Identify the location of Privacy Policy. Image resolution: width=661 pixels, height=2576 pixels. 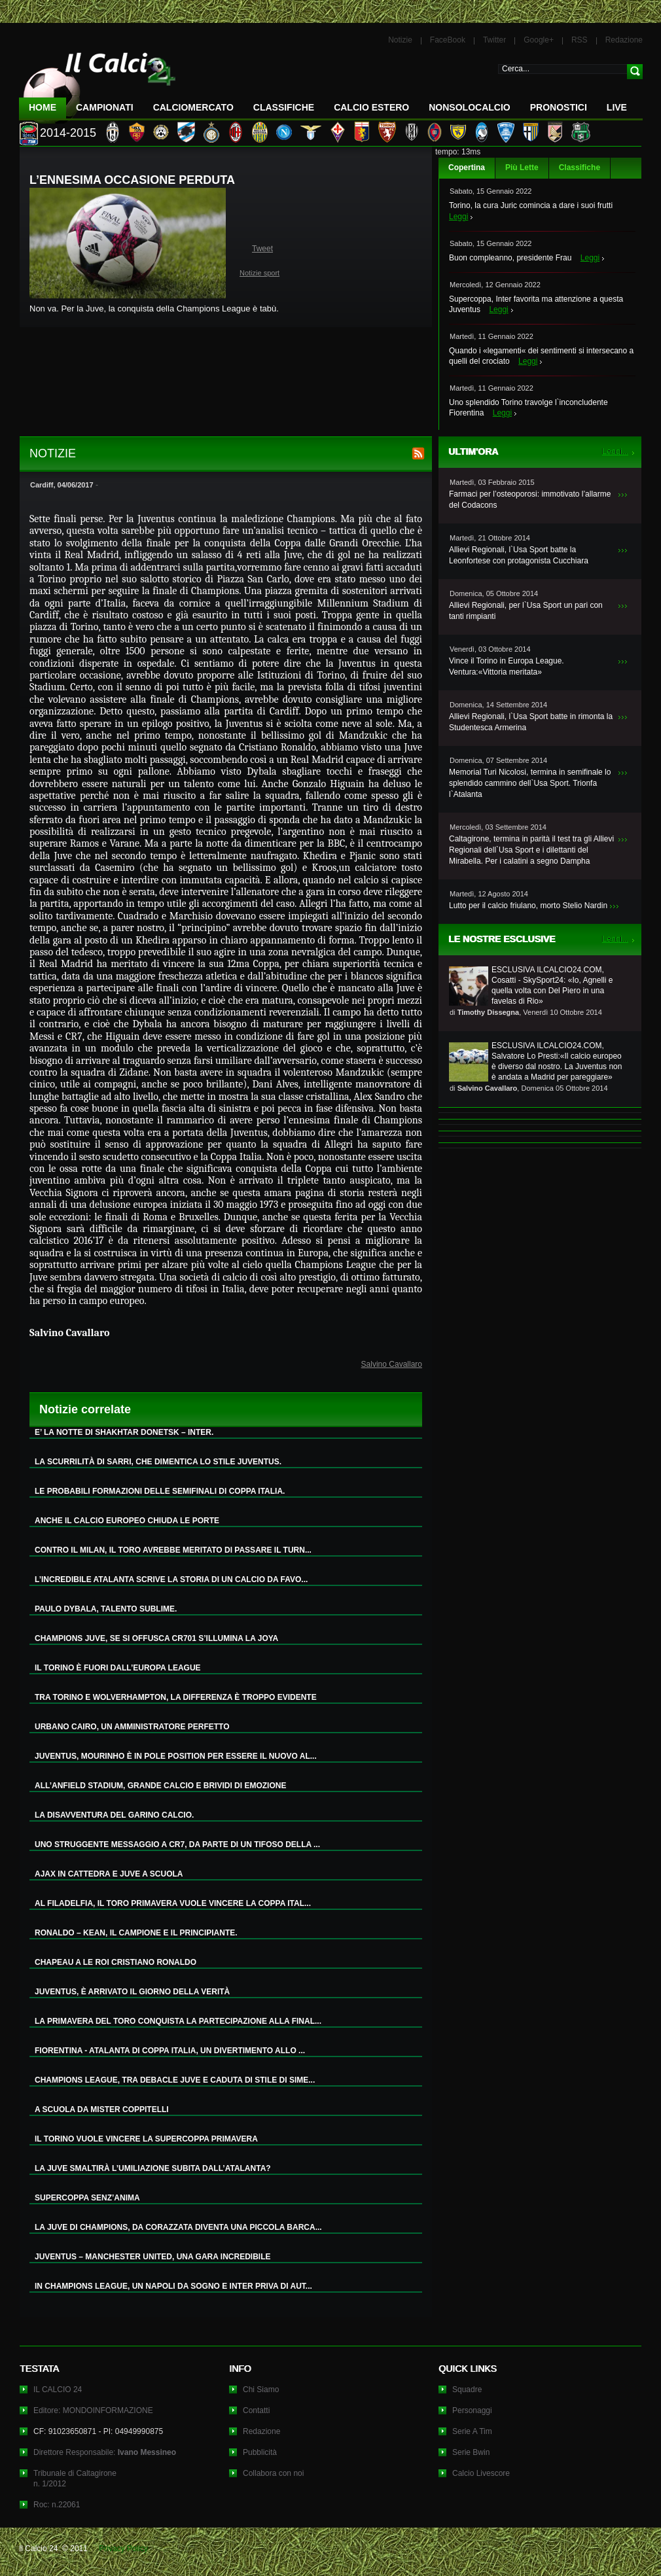
(123, 2548).